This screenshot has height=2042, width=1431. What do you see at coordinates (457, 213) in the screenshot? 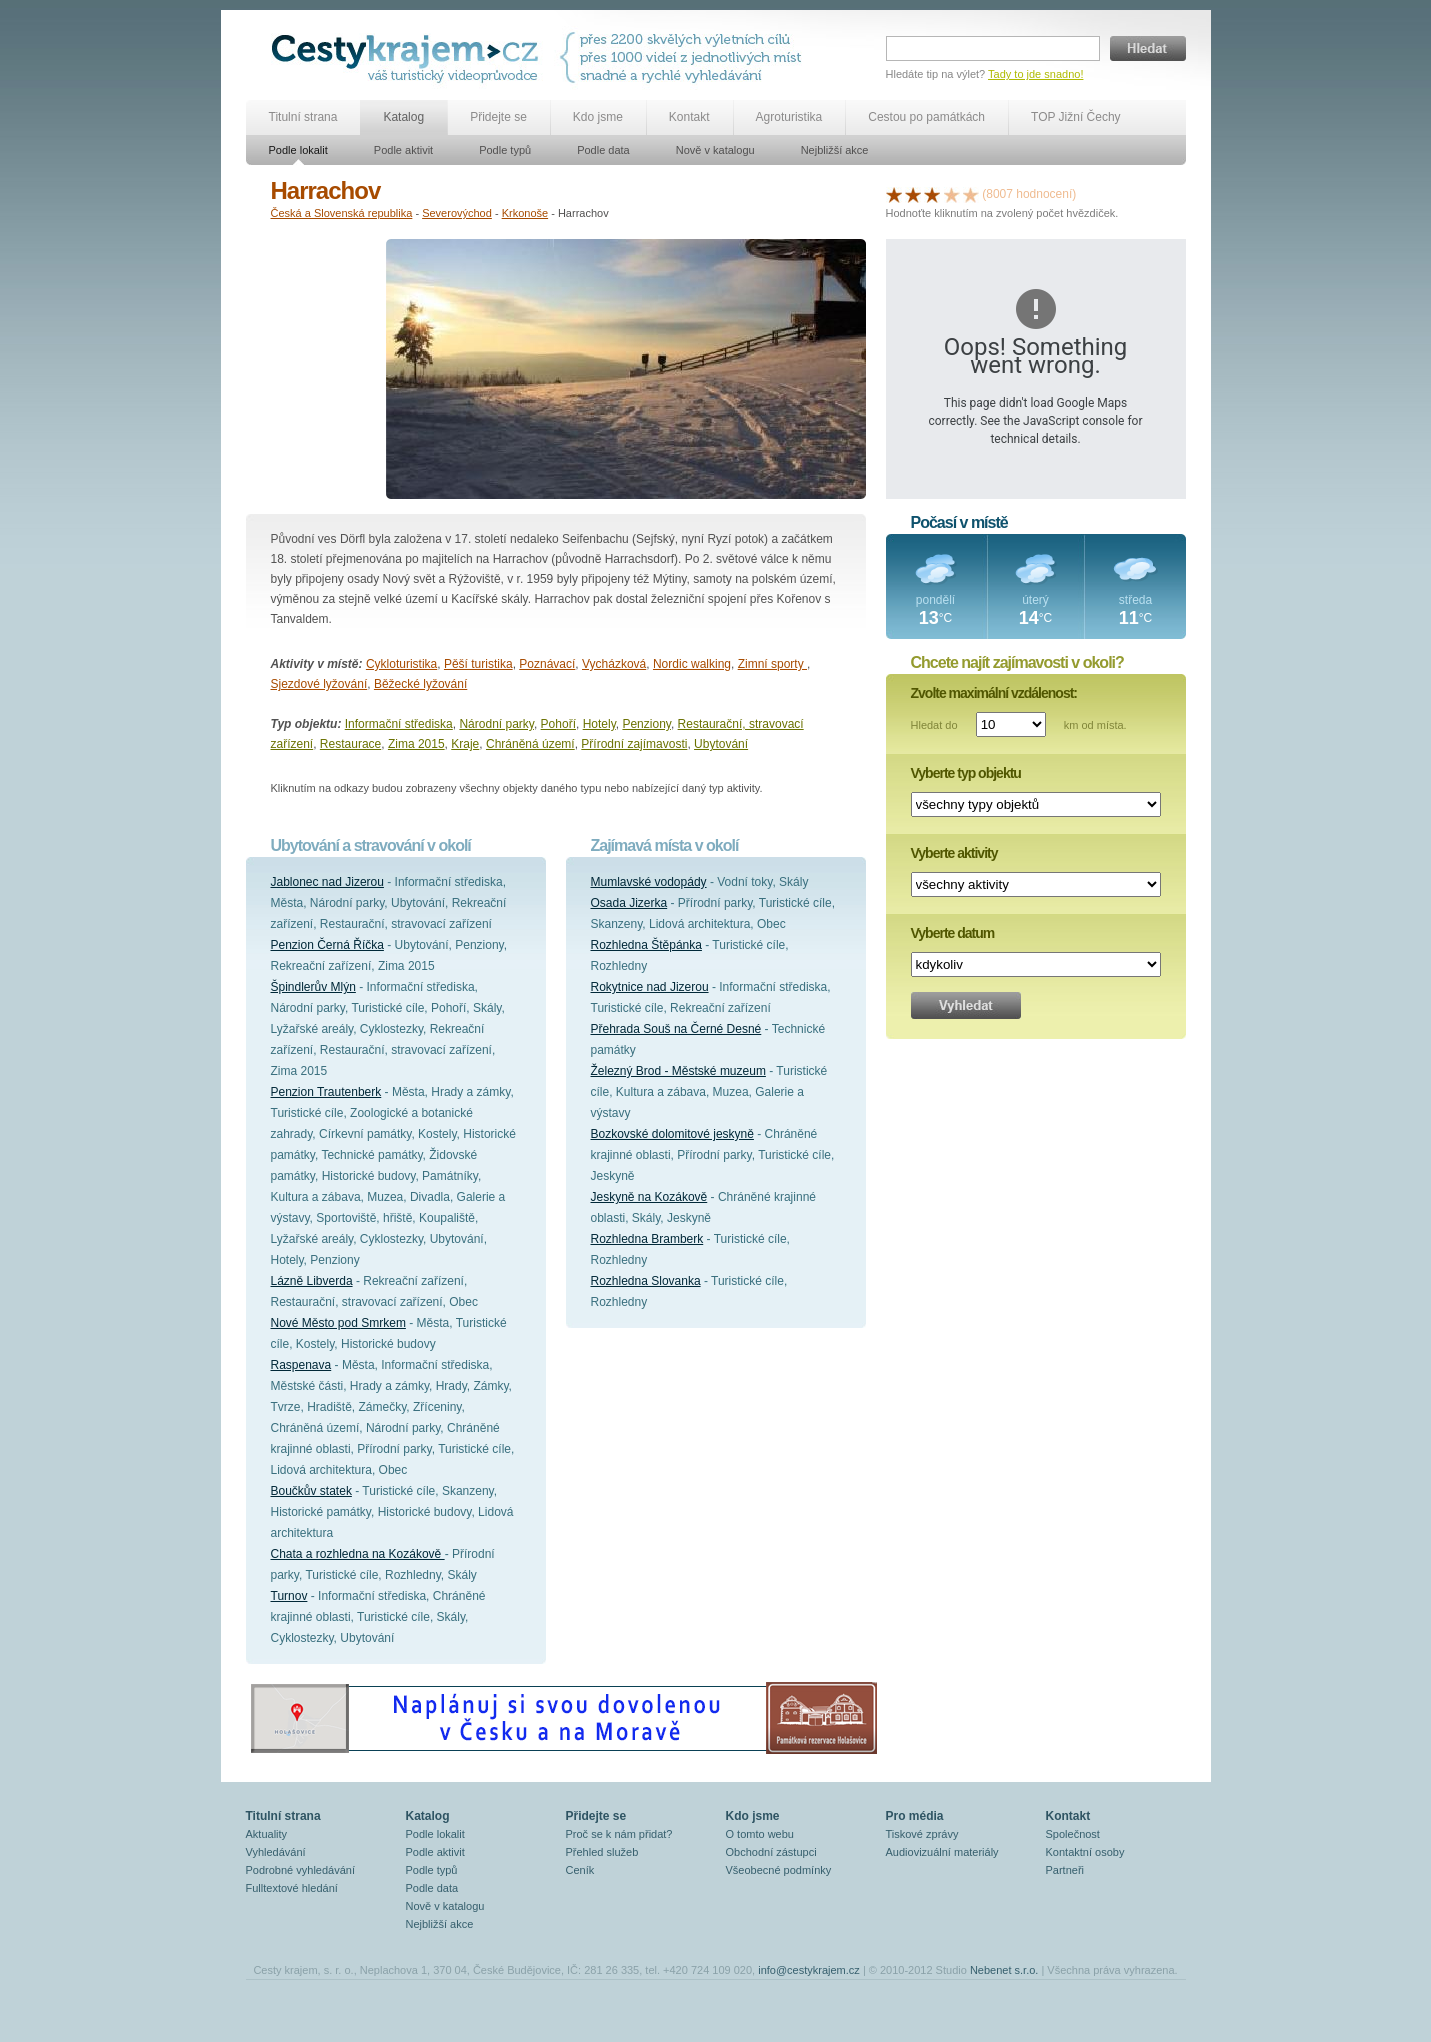
I see `Severovýchod` at bounding box center [457, 213].